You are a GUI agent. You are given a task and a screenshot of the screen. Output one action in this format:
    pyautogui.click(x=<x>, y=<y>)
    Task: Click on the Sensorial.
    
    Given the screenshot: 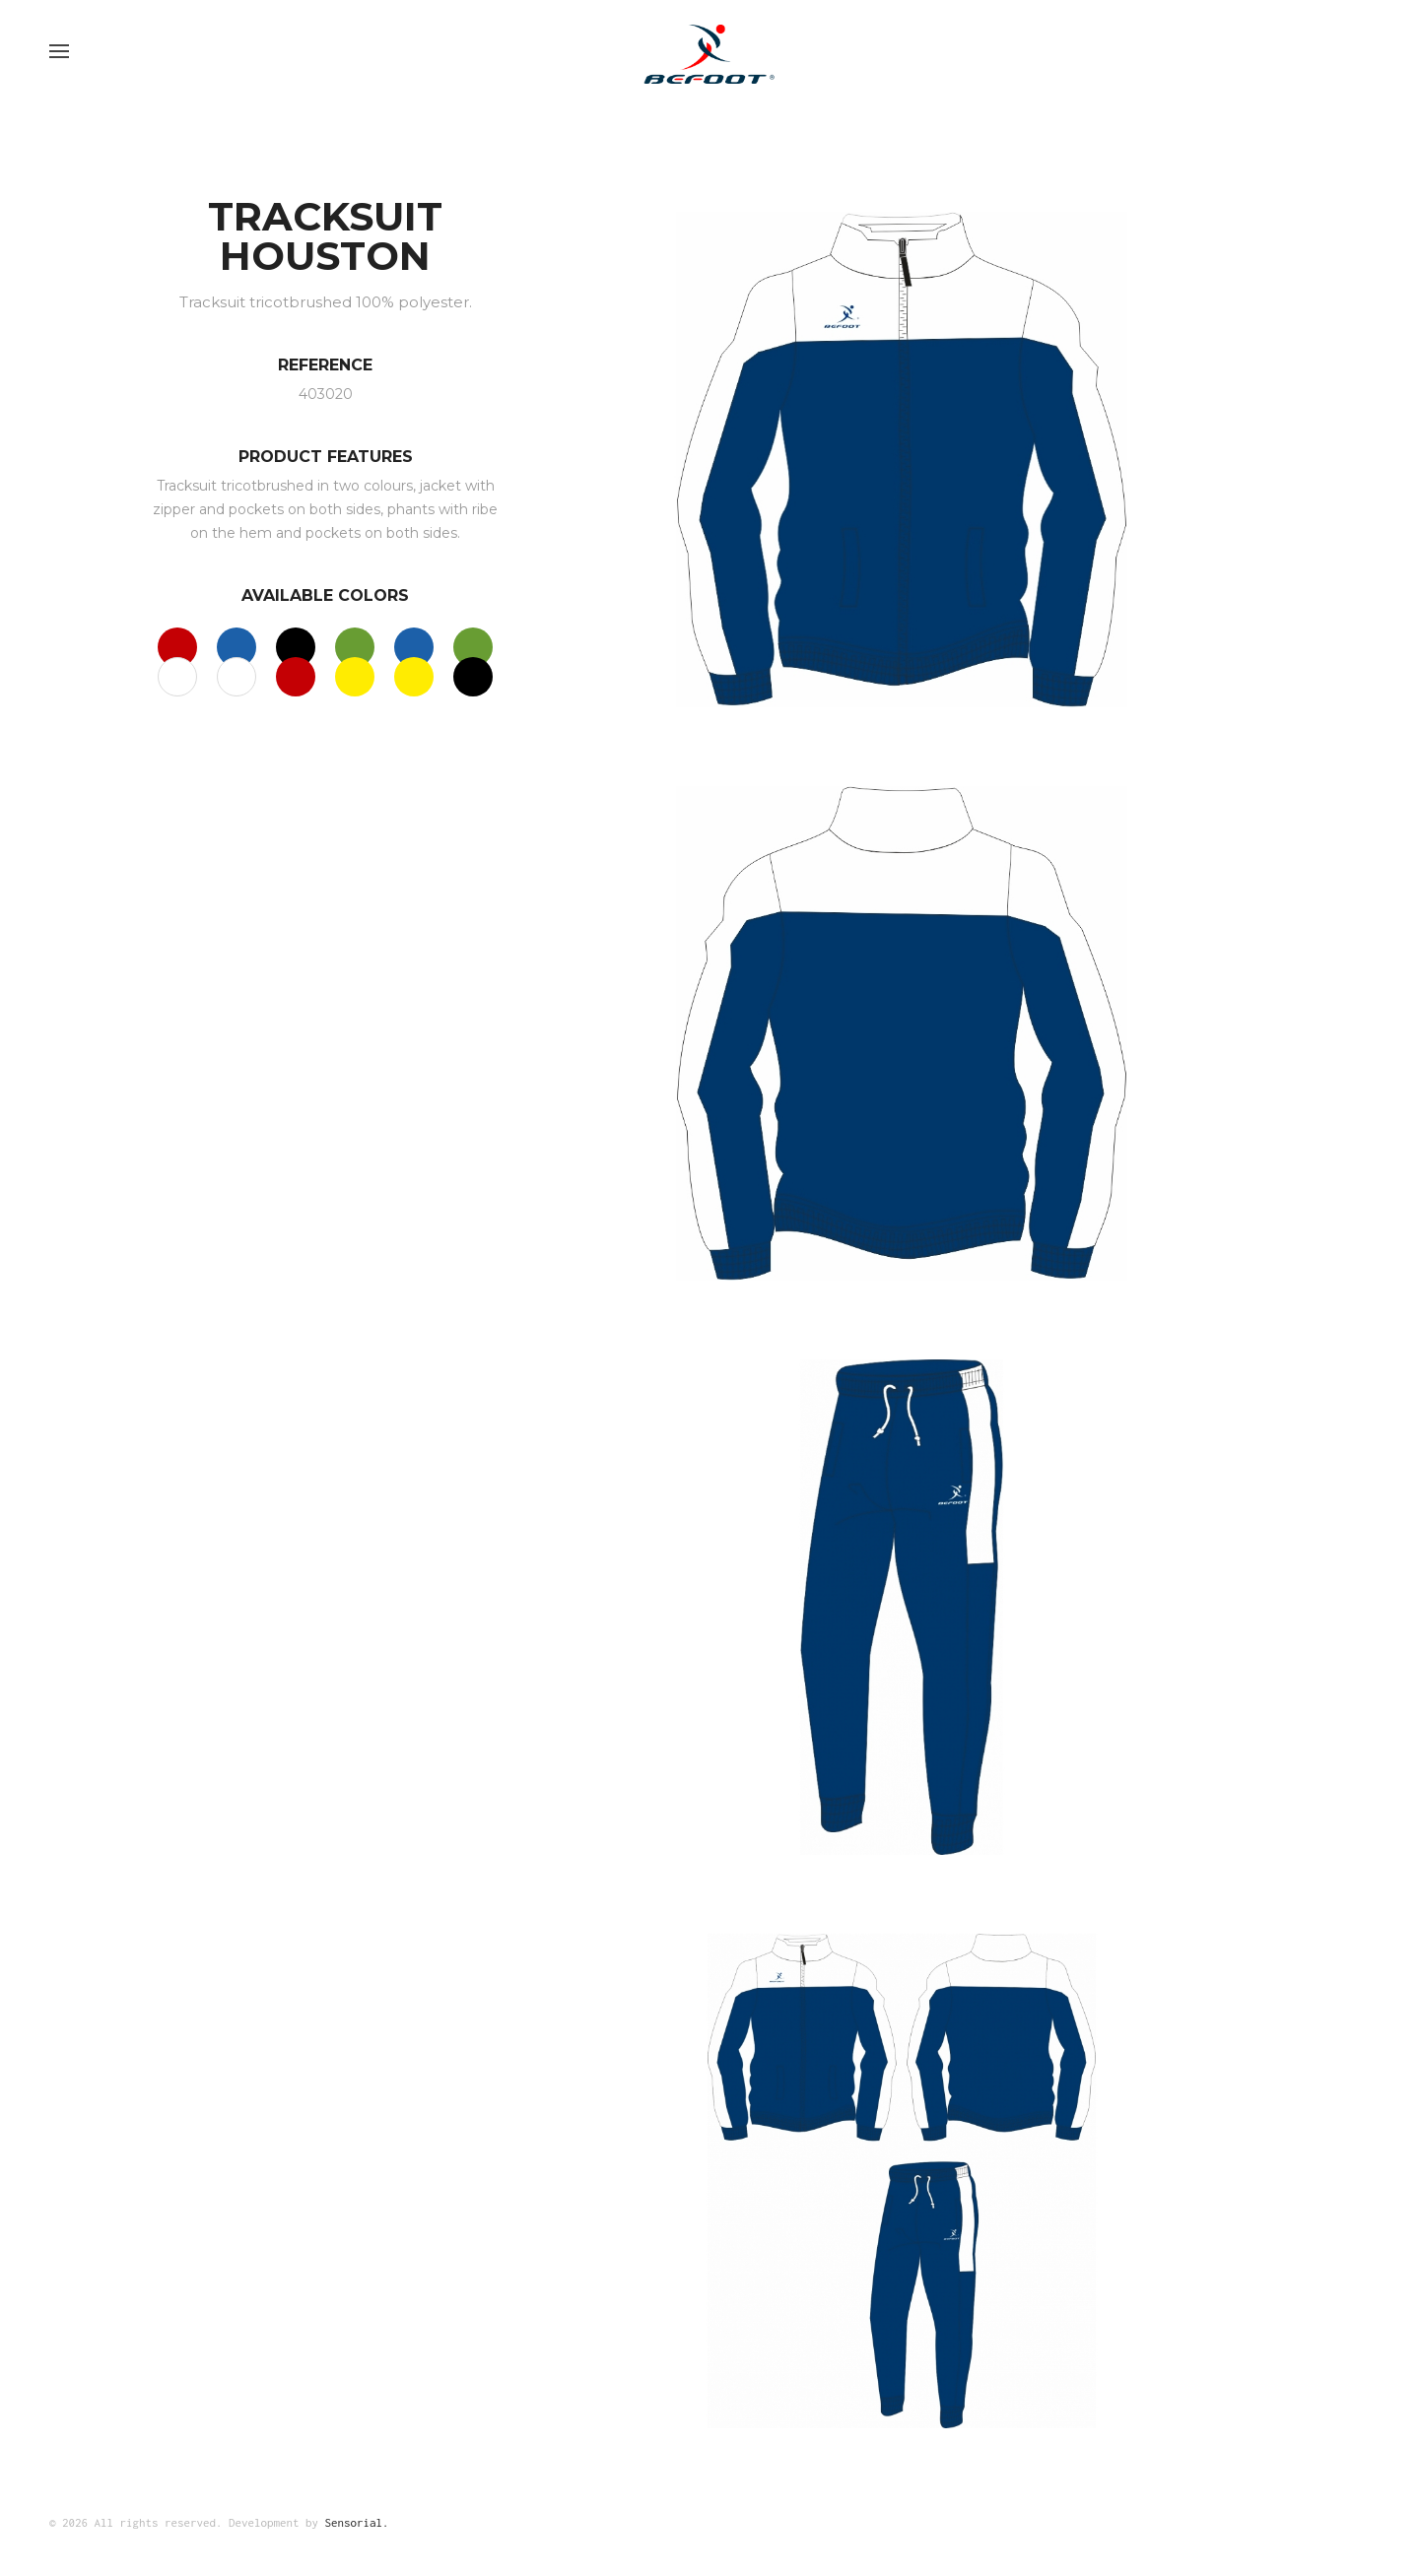 What is the action you would take?
    pyautogui.click(x=357, y=2522)
    